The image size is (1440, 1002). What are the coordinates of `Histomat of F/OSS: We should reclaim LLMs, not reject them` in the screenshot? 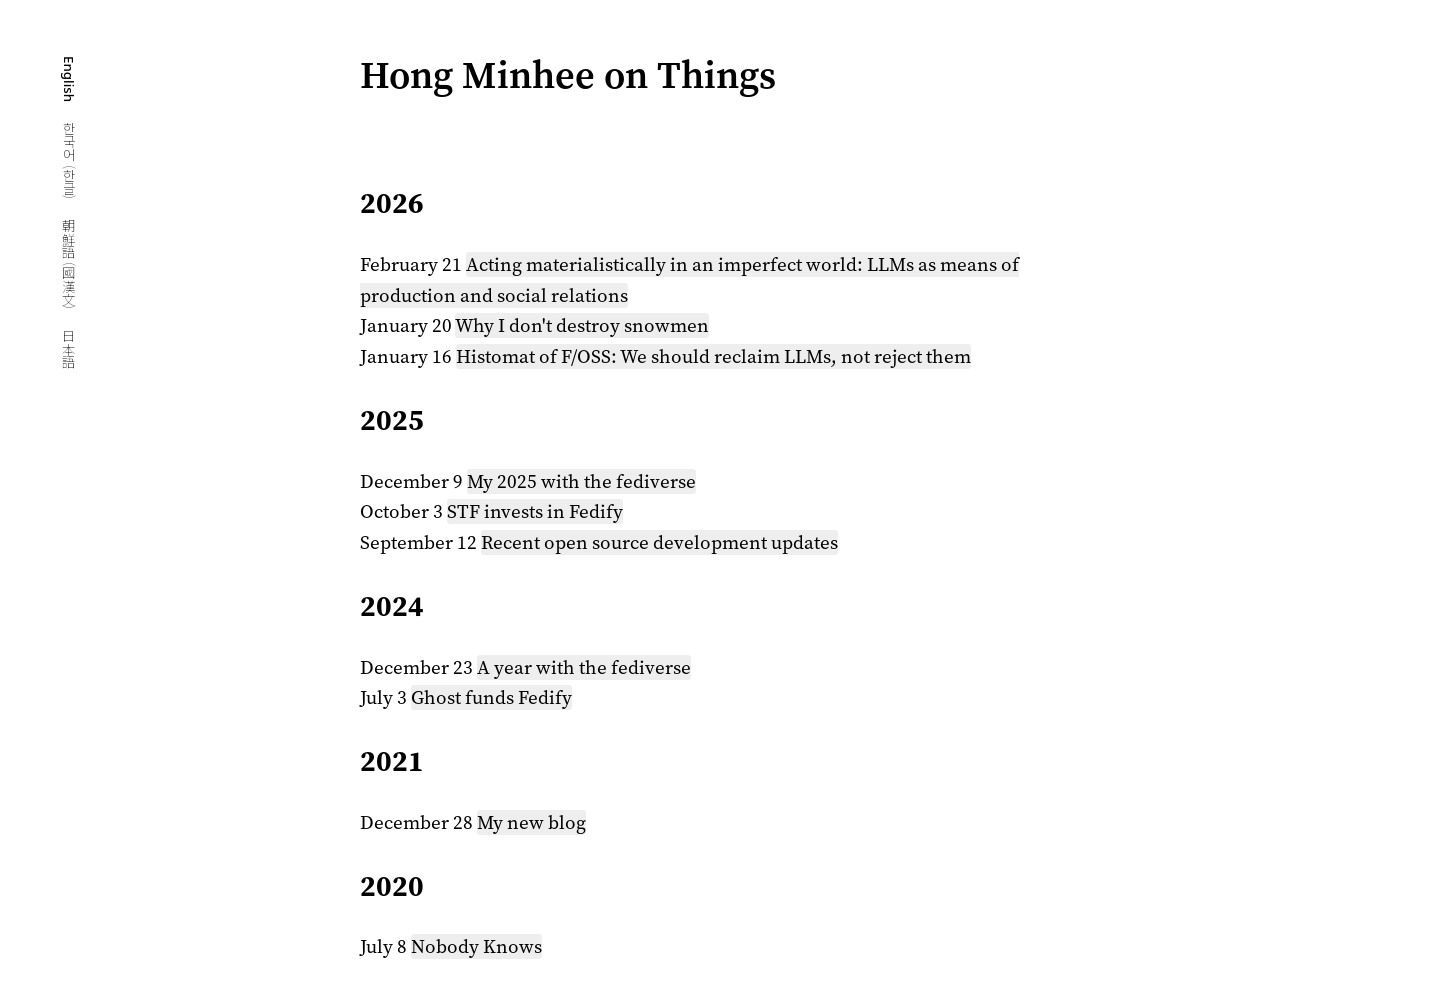 It's located at (713, 356).